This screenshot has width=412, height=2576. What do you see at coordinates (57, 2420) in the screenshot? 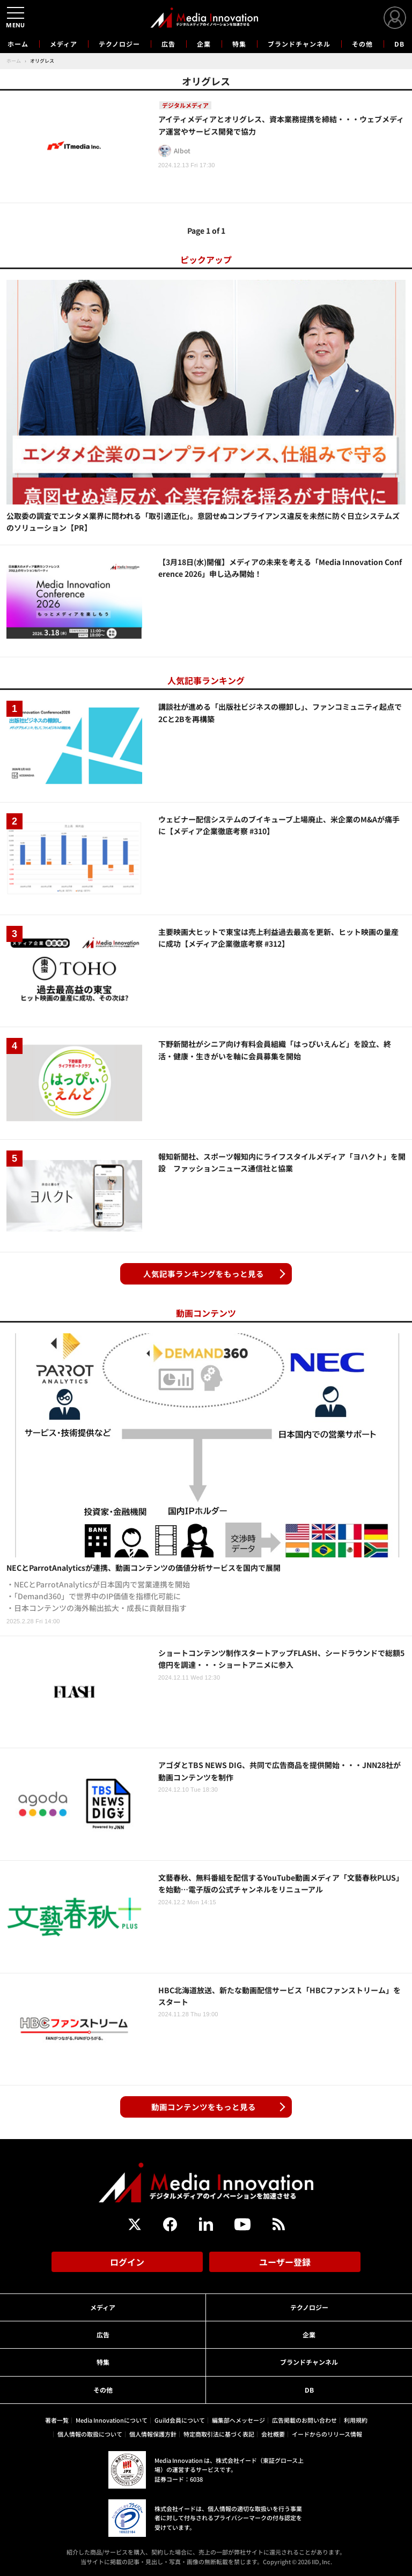
I see `著者一覧` at bounding box center [57, 2420].